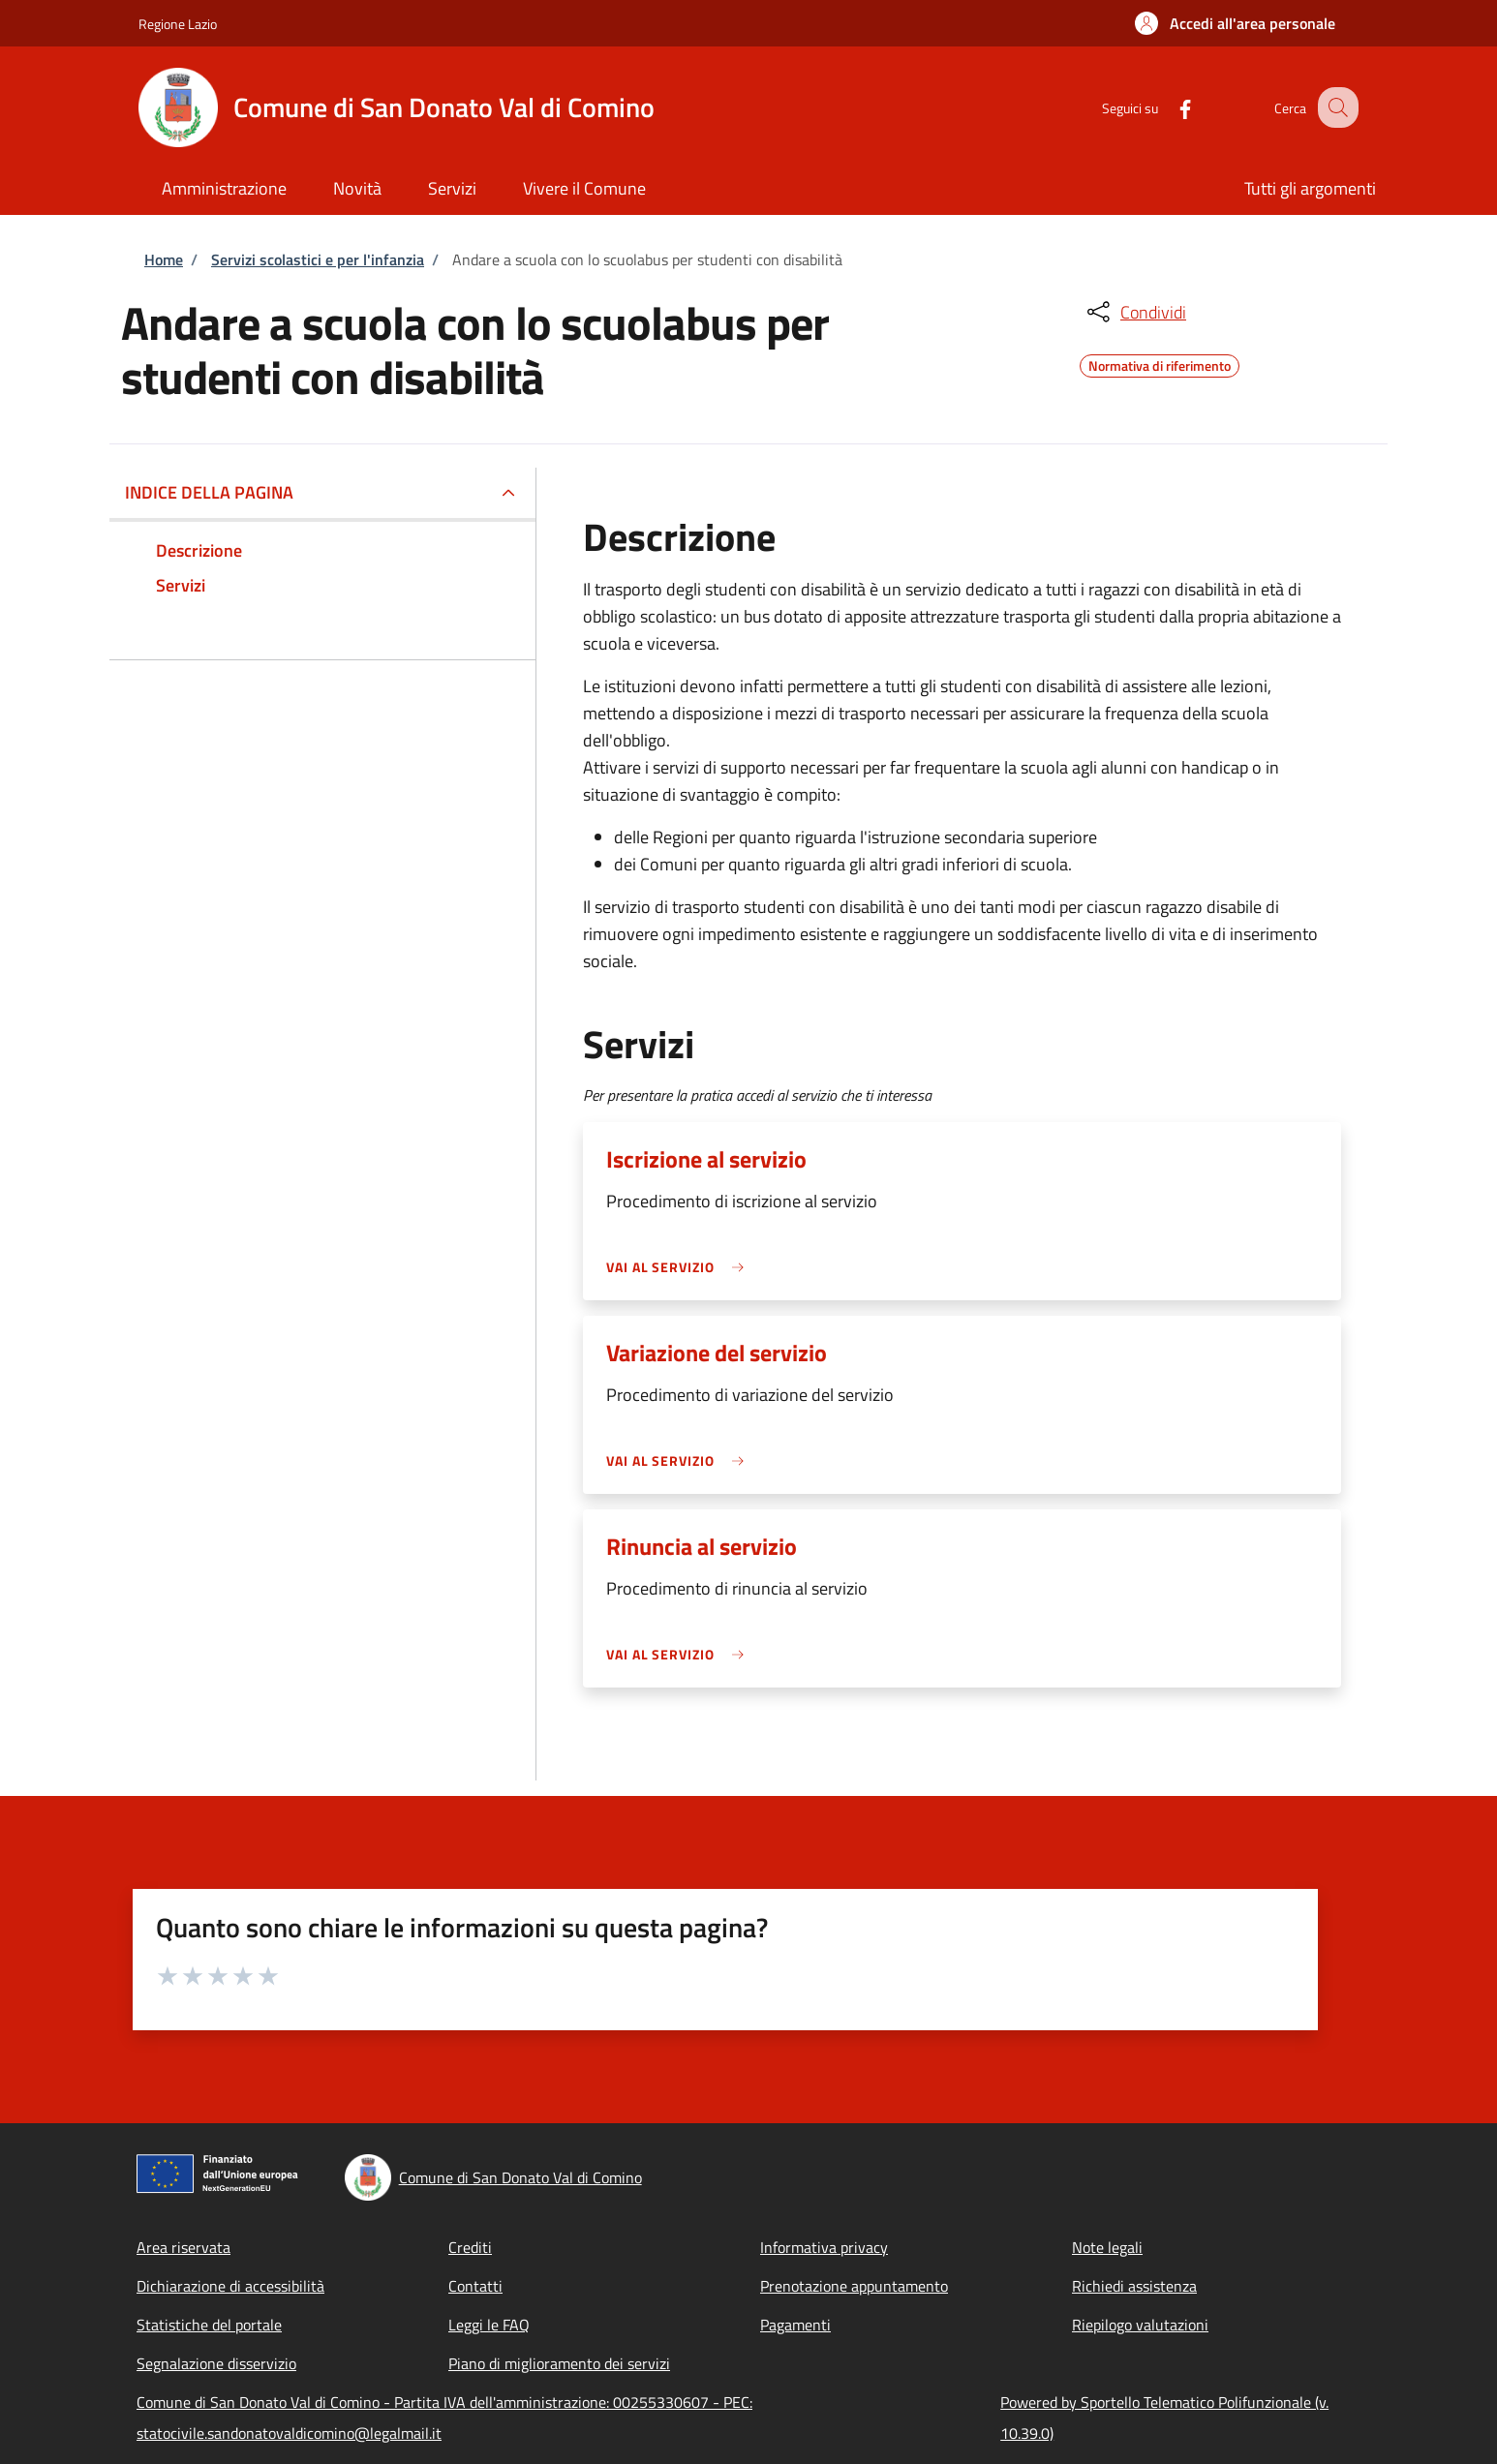 This screenshot has height=2464, width=1497. Describe the element at coordinates (209, 2324) in the screenshot. I see `Statistiche del portale` at that location.